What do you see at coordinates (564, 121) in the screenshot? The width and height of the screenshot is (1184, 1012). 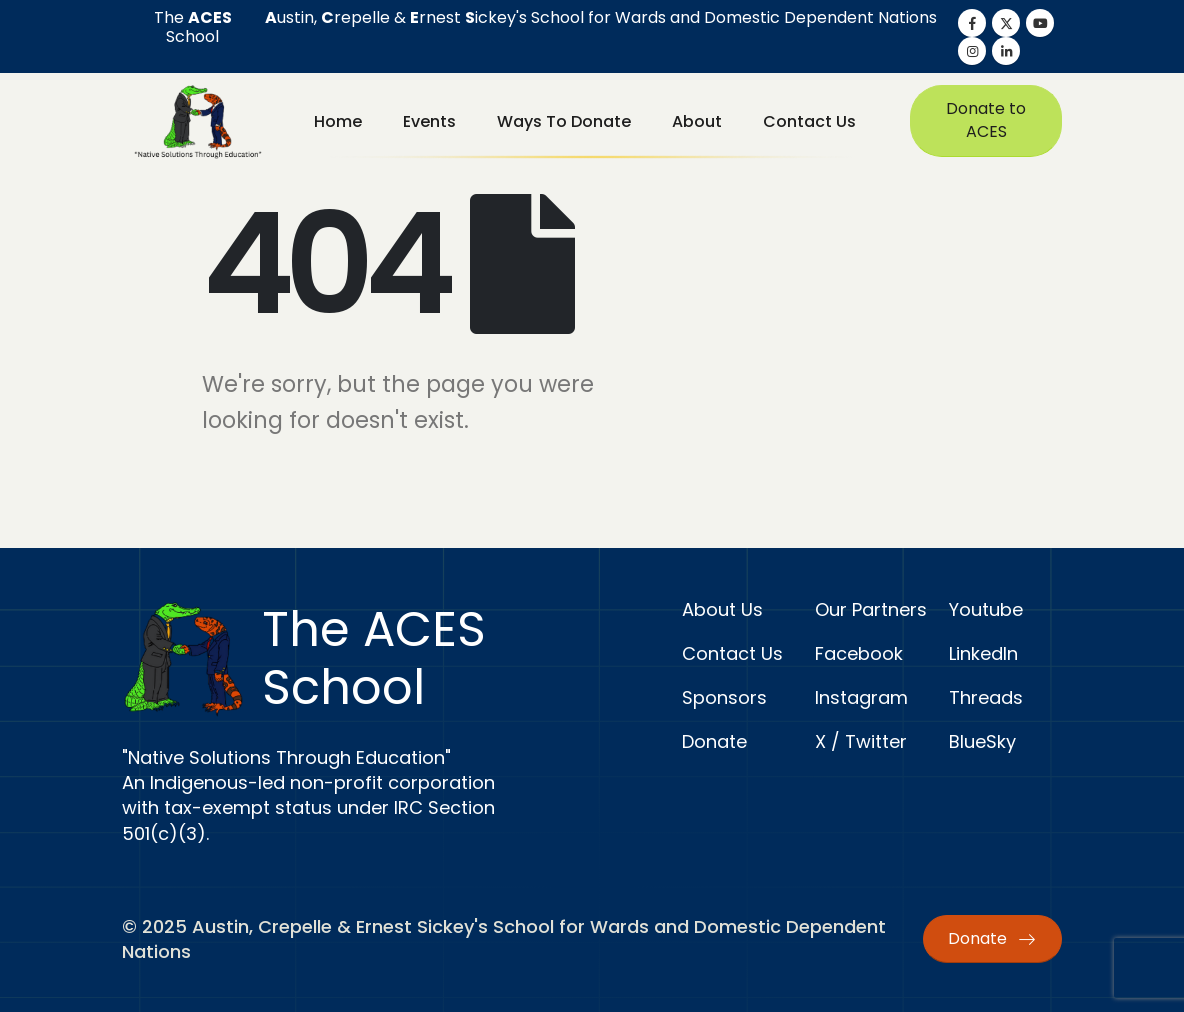 I see `Ways to Donate` at bounding box center [564, 121].